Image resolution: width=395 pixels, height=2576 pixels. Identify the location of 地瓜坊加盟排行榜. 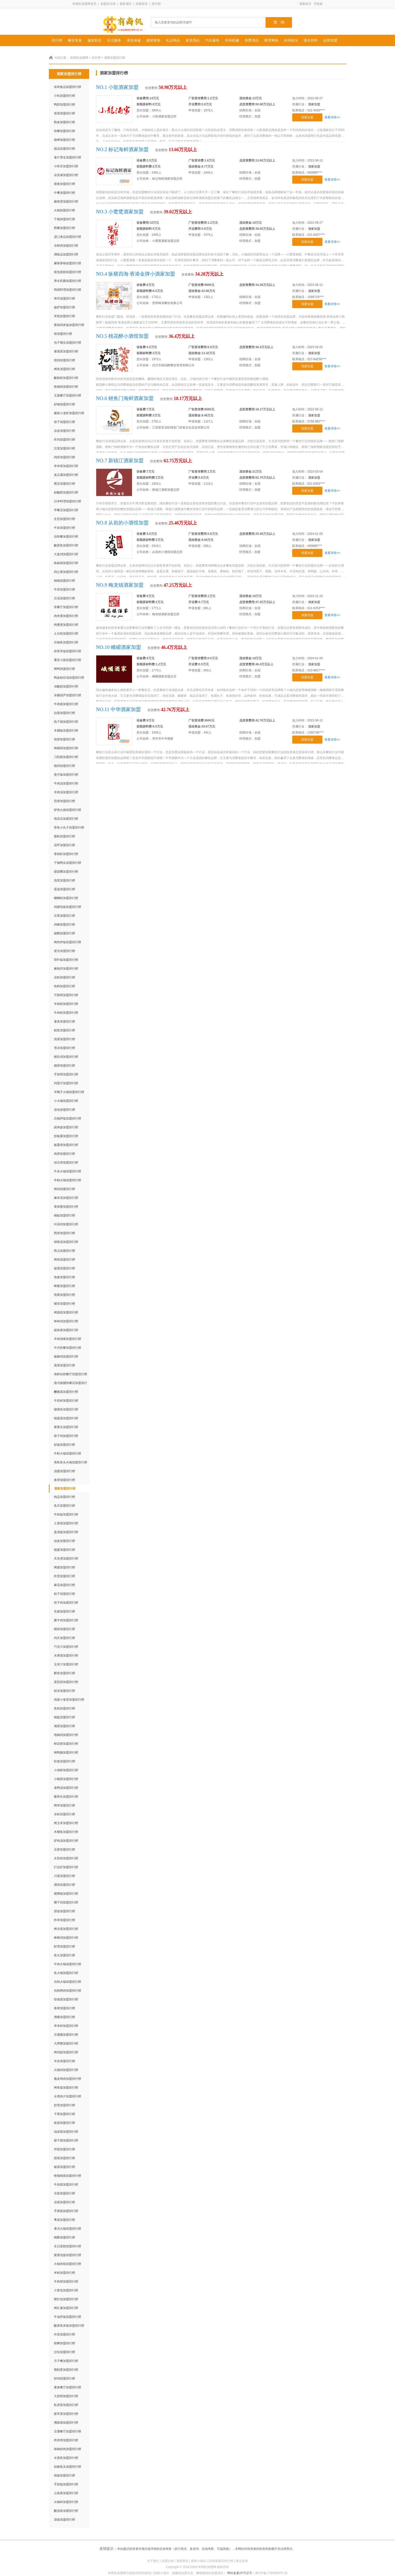
(66, 818).